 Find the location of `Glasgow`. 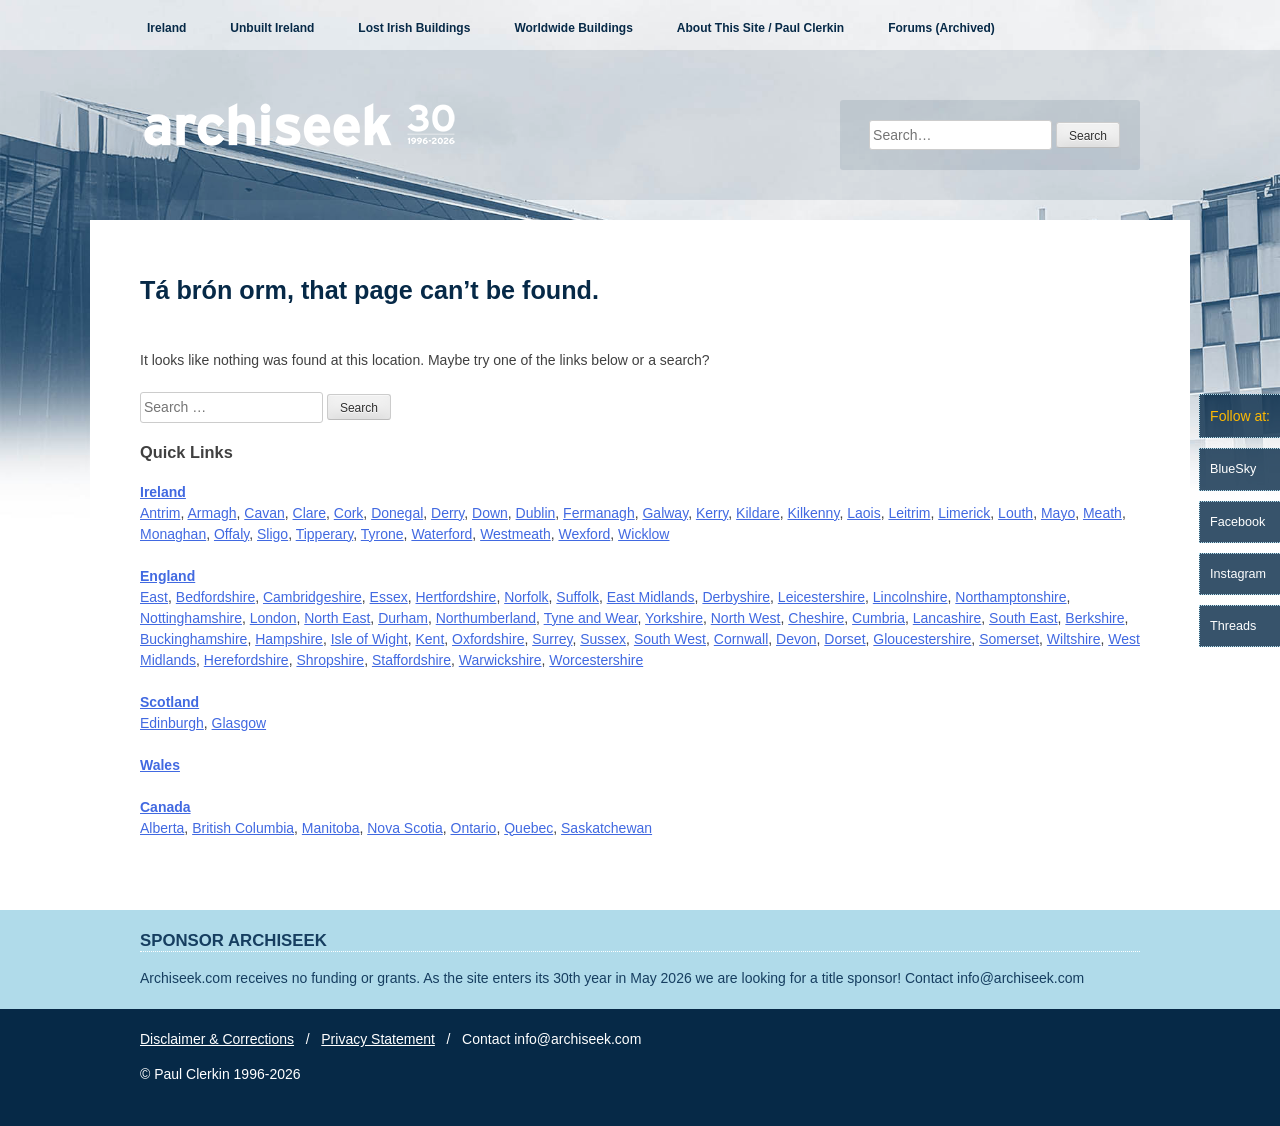

Glasgow is located at coordinates (239, 723).